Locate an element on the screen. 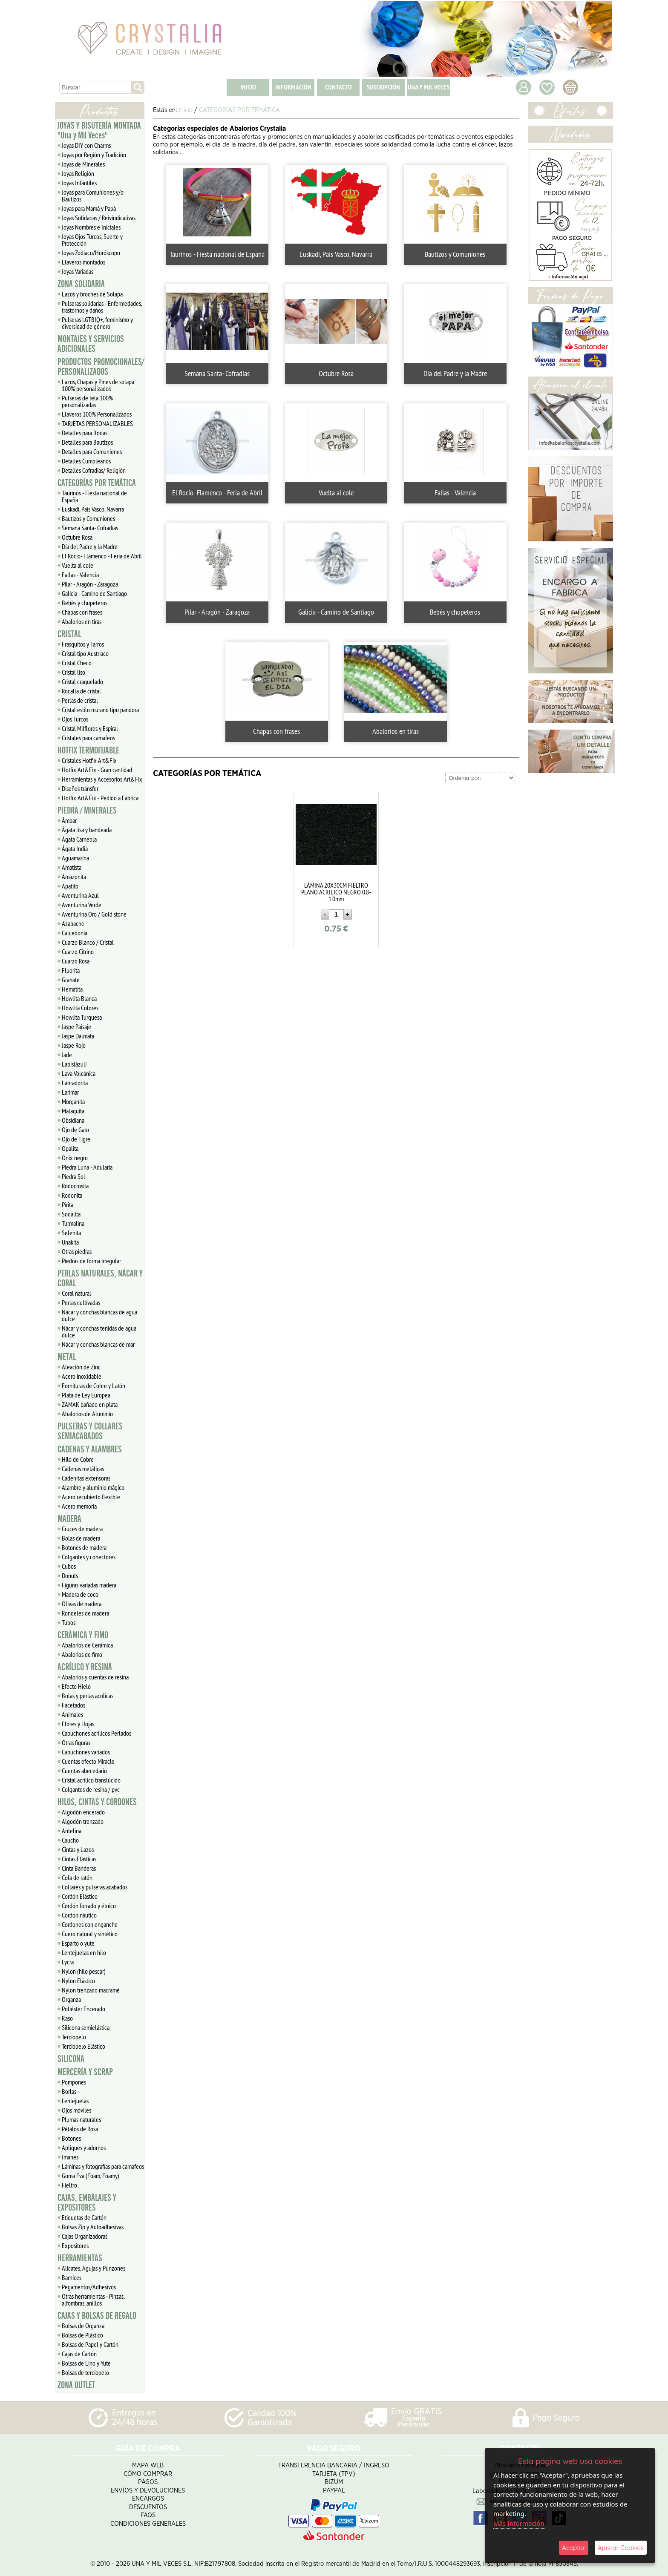 This screenshot has width=668, height=2576. Pétalos de Rosa is located at coordinates (80, 2129).